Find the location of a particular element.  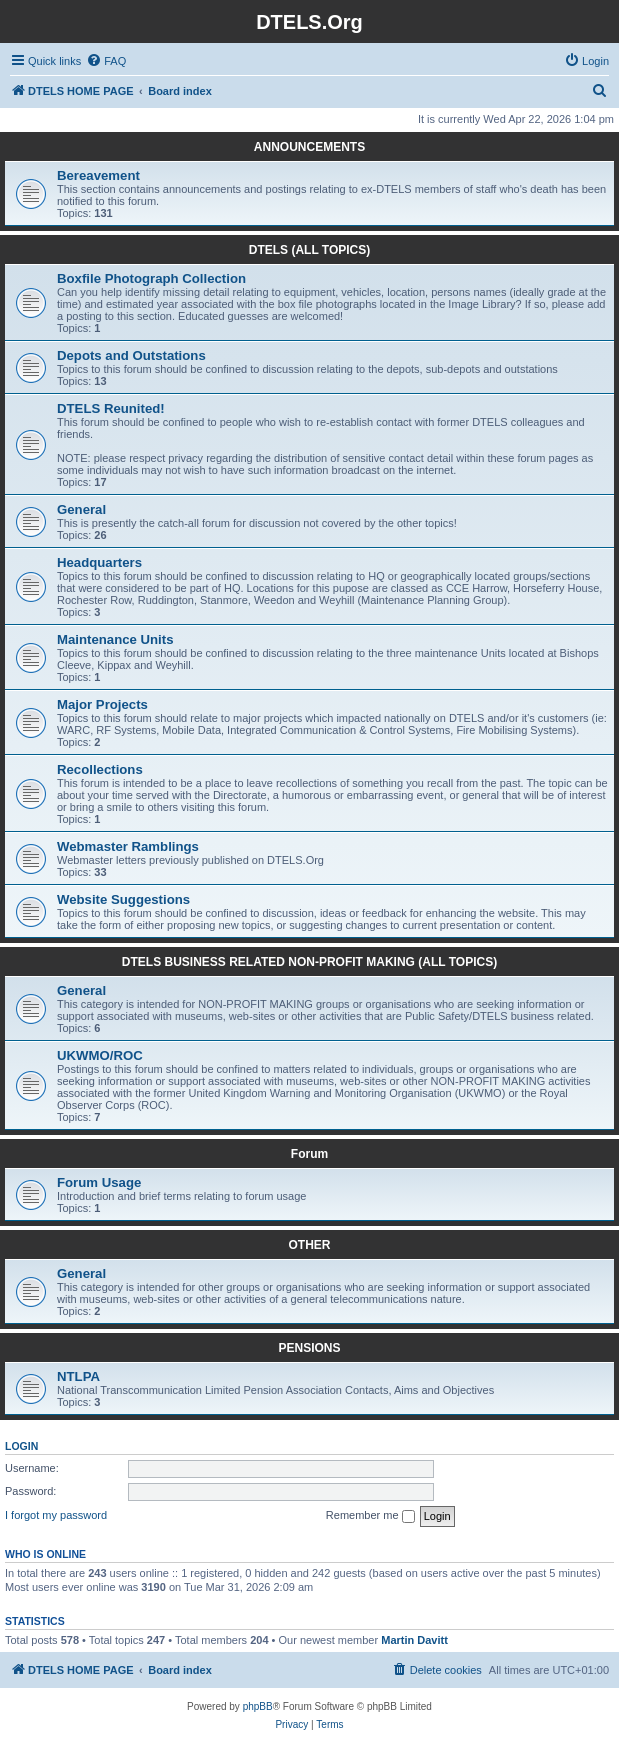

DTELS (ALL TOPICS) is located at coordinates (310, 250).